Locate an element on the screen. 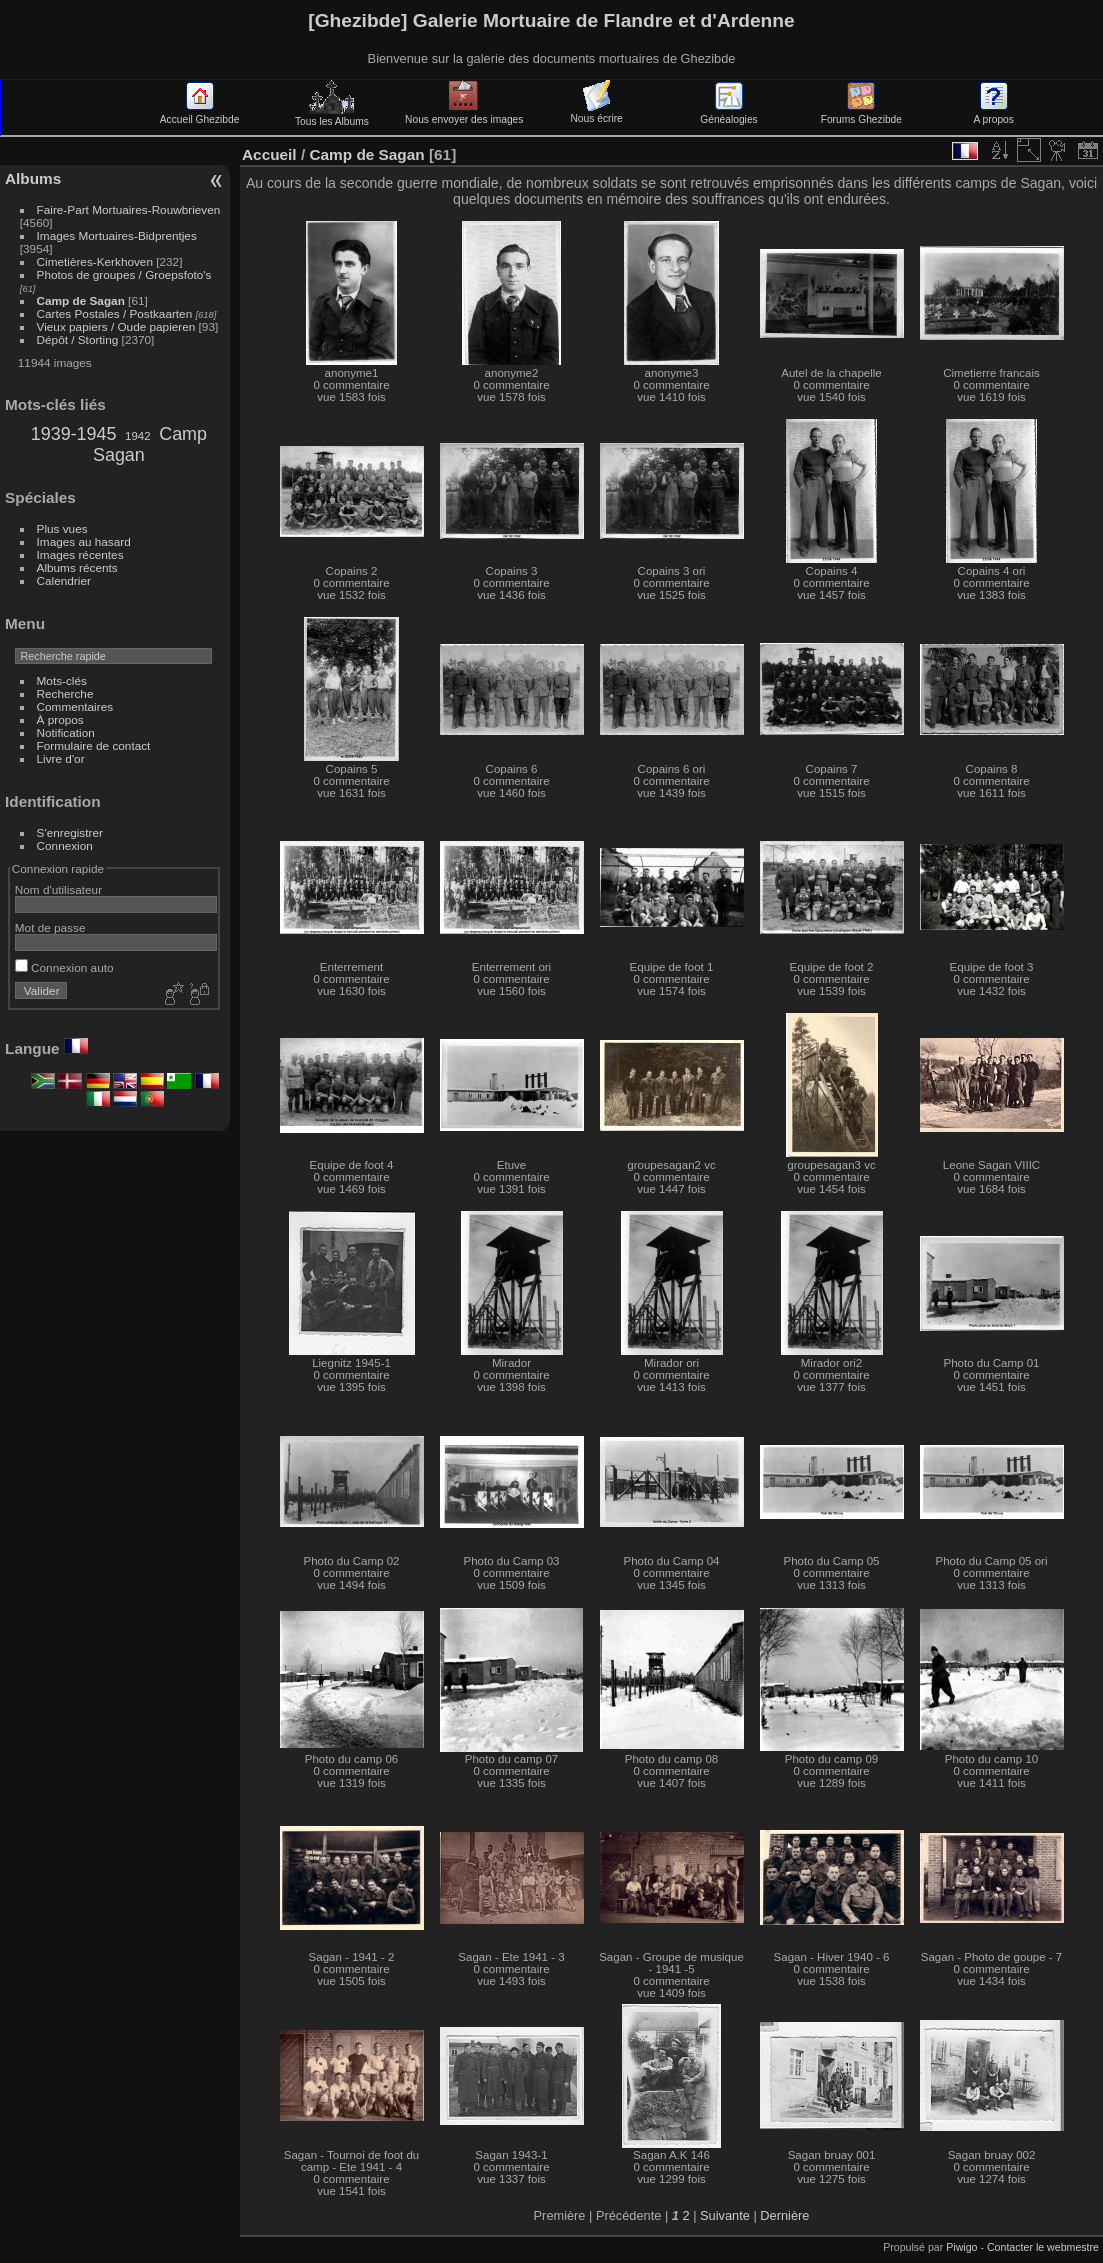  Suivante is located at coordinates (725, 2215).